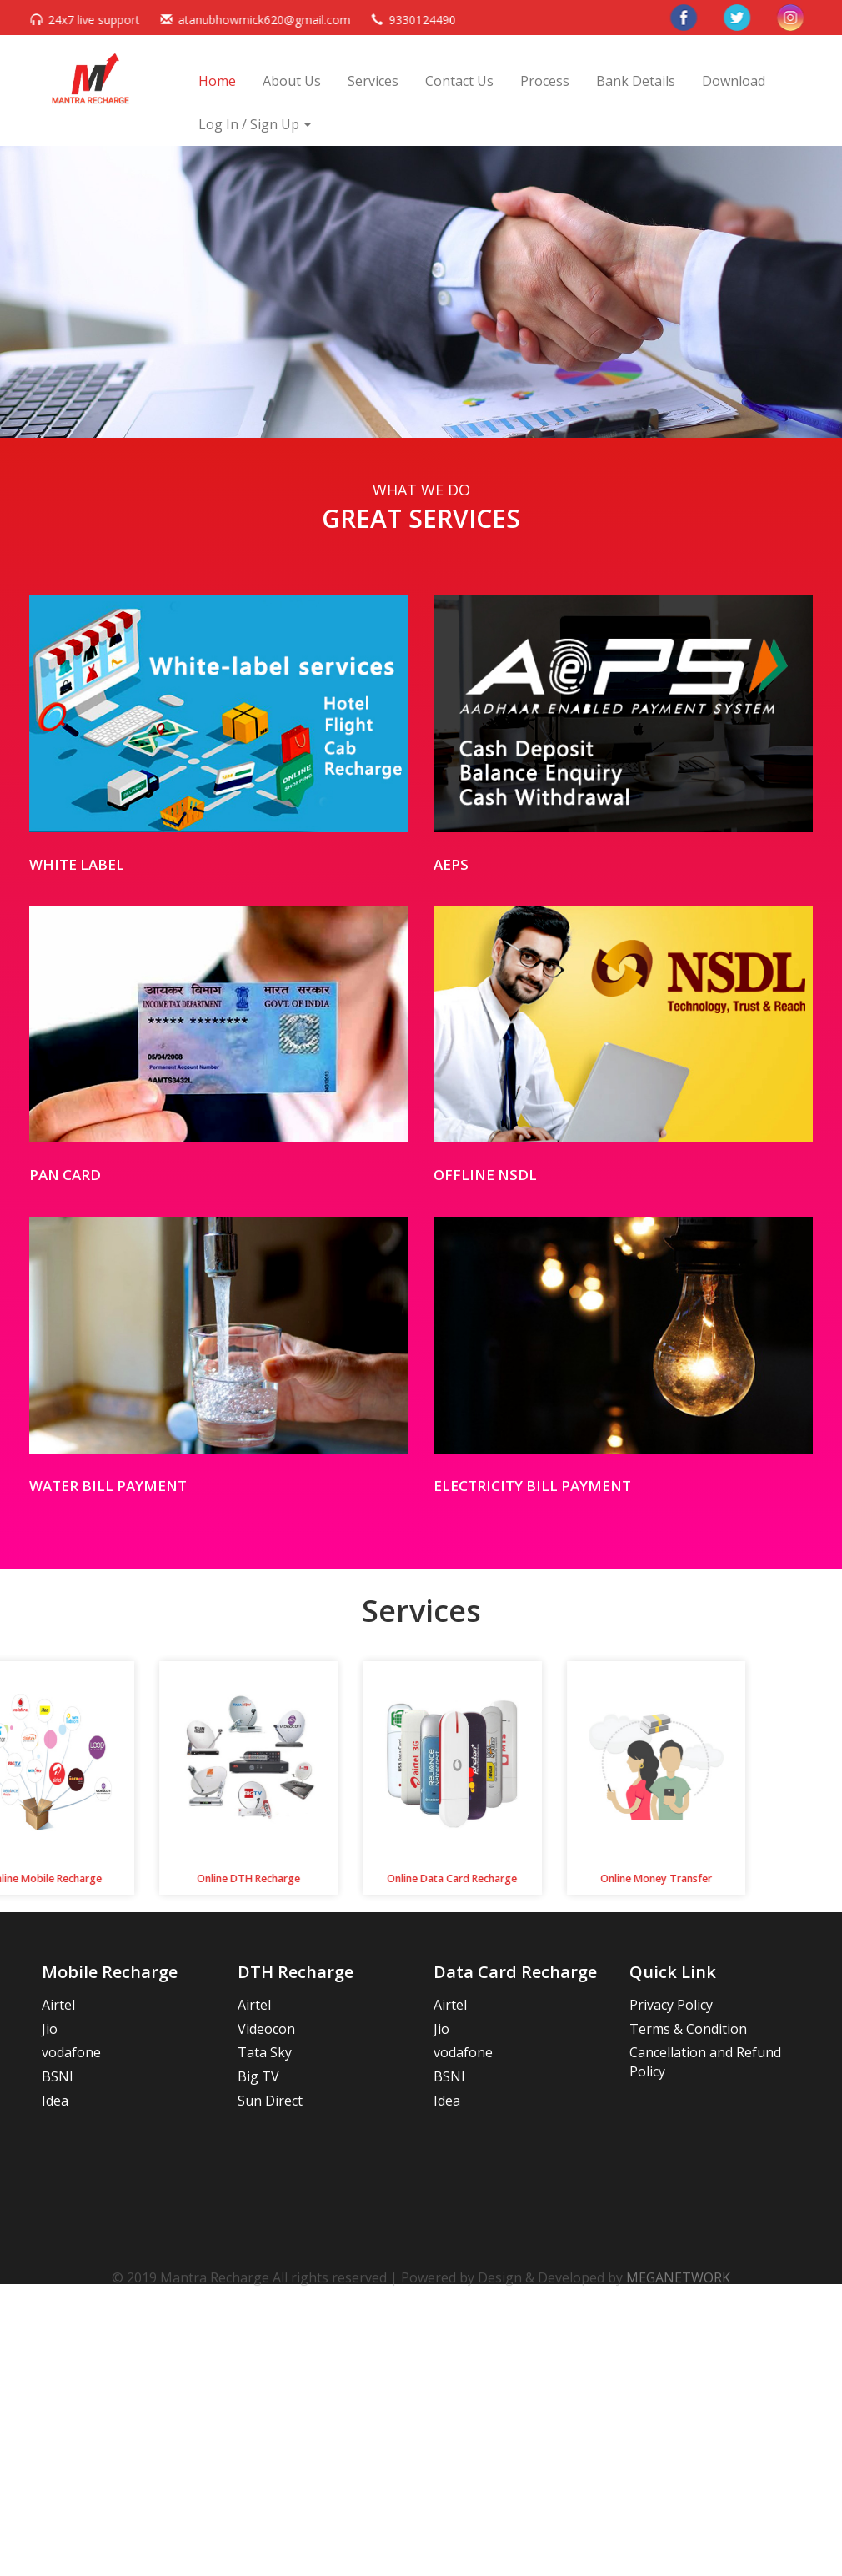  What do you see at coordinates (485, 1174) in the screenshot?
I see `offline nsdl` at bounding box center [485, 1174].